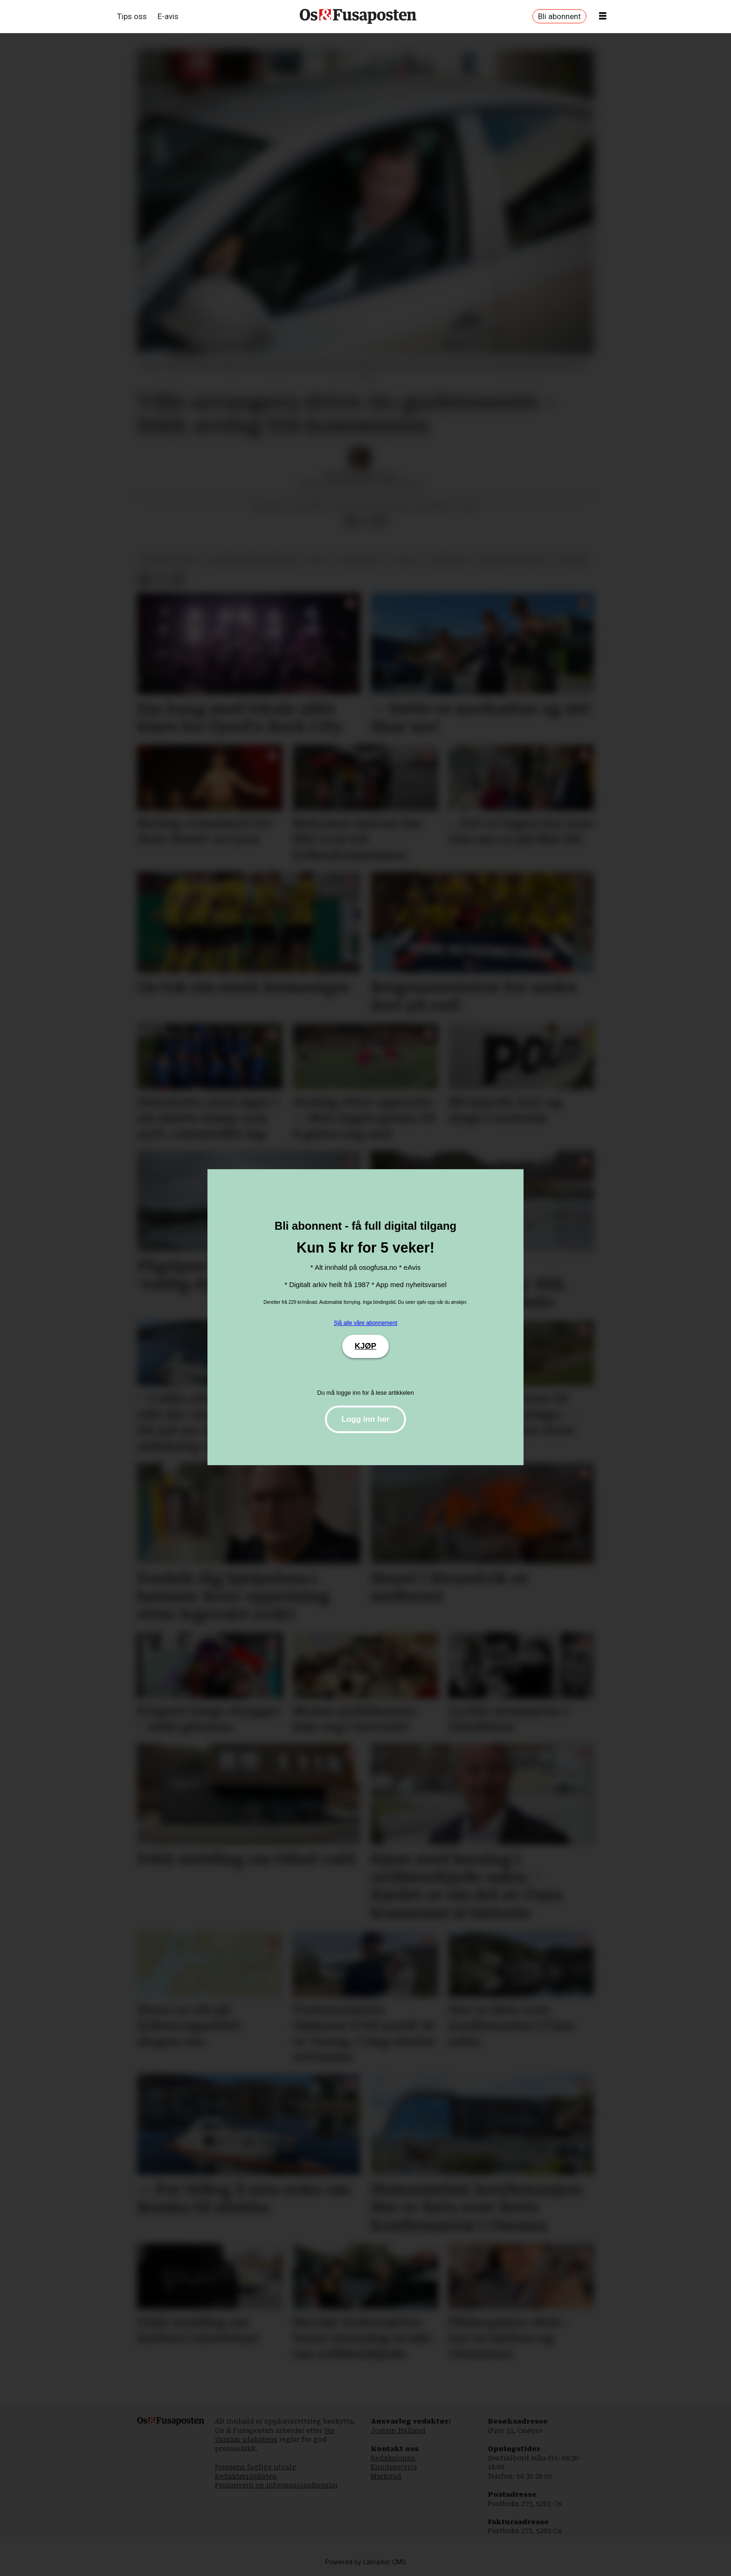 The image size is (731, 2576). I want to click on Redaktørplakaten, so click(246, 2476).